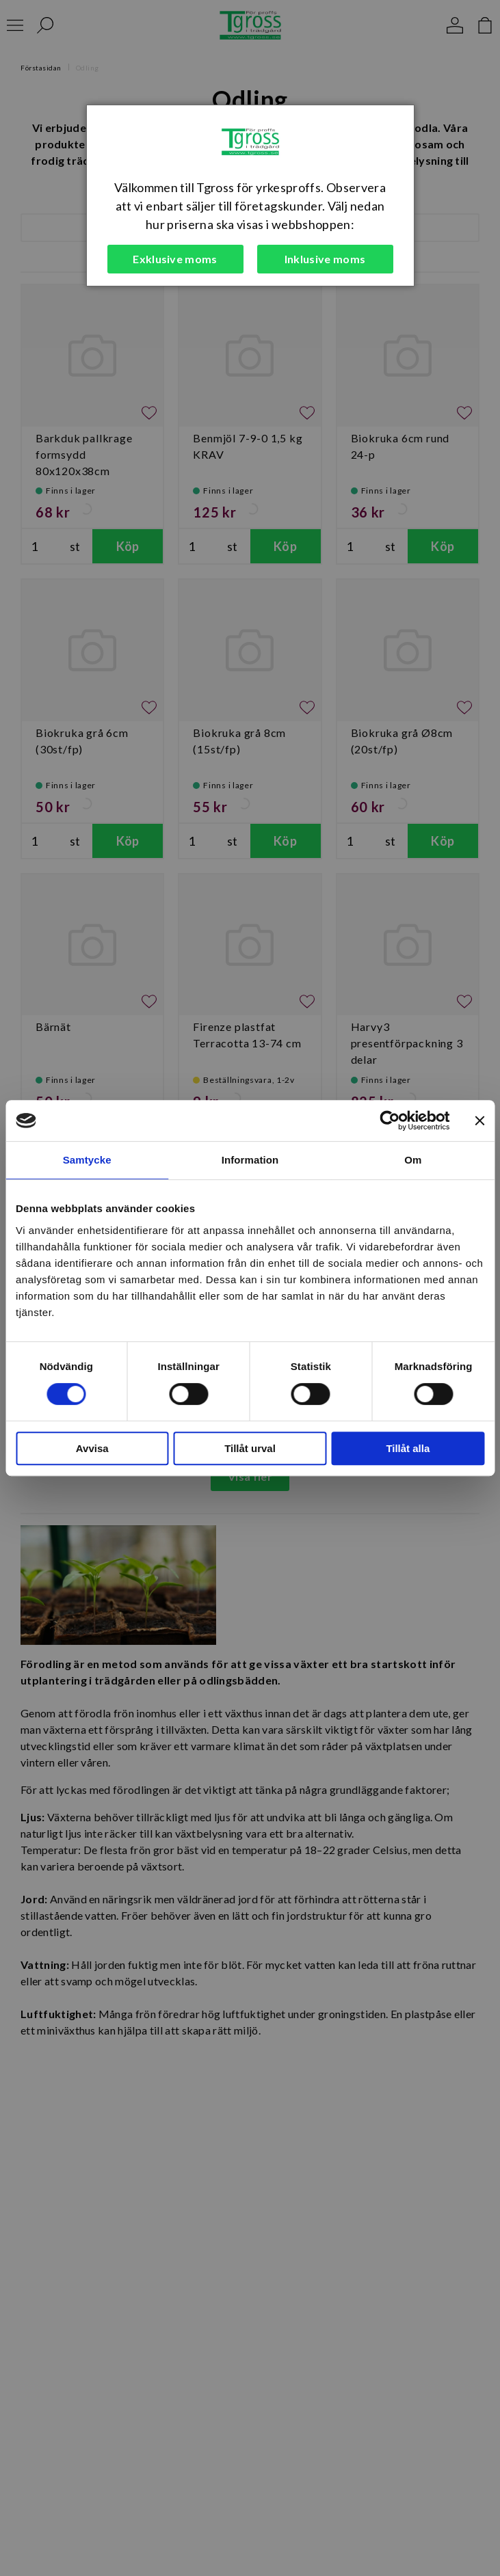 The height and width of the screenshot is (2576, 500). I want to click on [Cookiebot av Usercentrics - öppnas i ett nytt fönster], so click(389, 1120).